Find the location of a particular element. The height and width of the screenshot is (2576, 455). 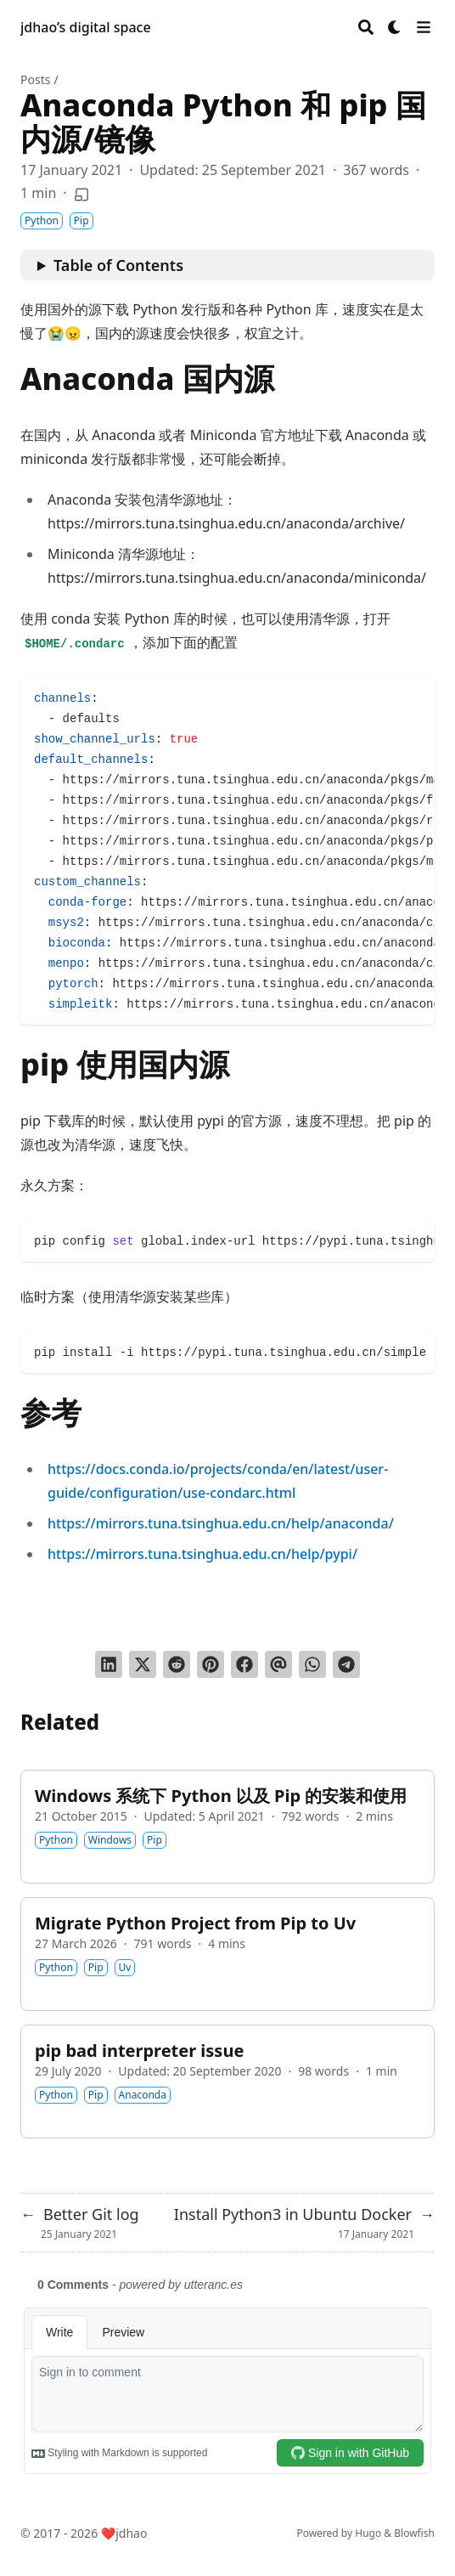

[Share via Telegram] is located at coordinates (346, 1664).